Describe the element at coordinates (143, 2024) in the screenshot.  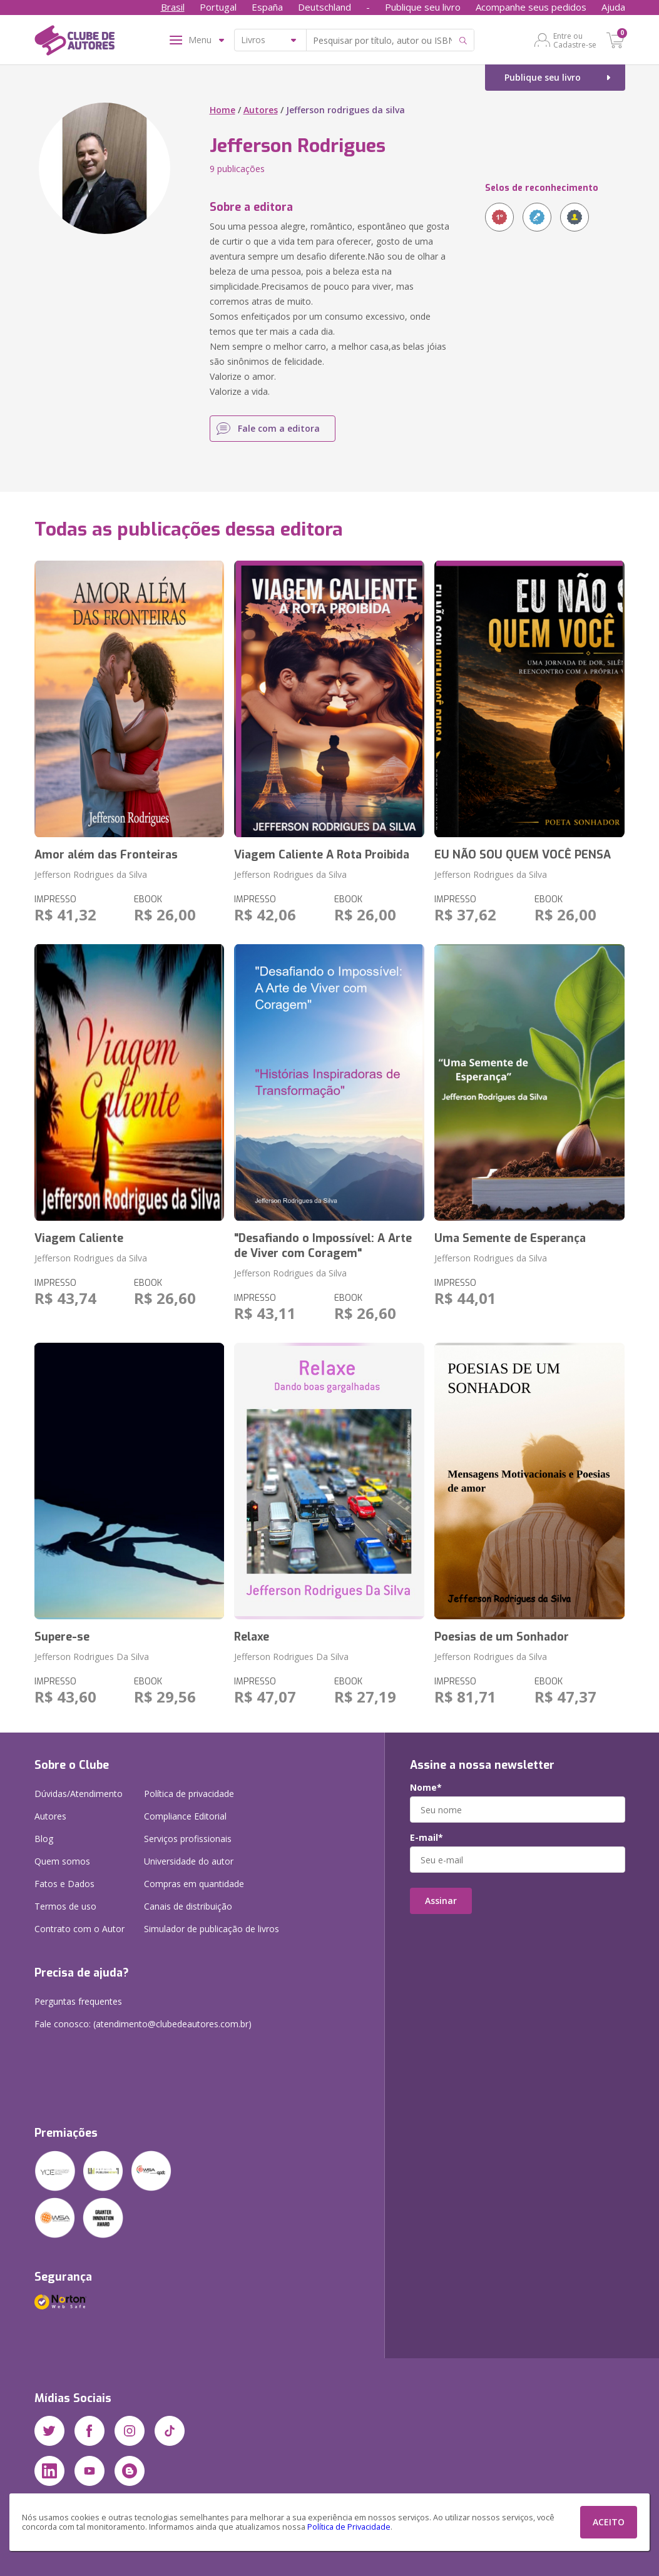
I see `Fale conosco: (atendimento@clubedeautores.com.br)` at that location.